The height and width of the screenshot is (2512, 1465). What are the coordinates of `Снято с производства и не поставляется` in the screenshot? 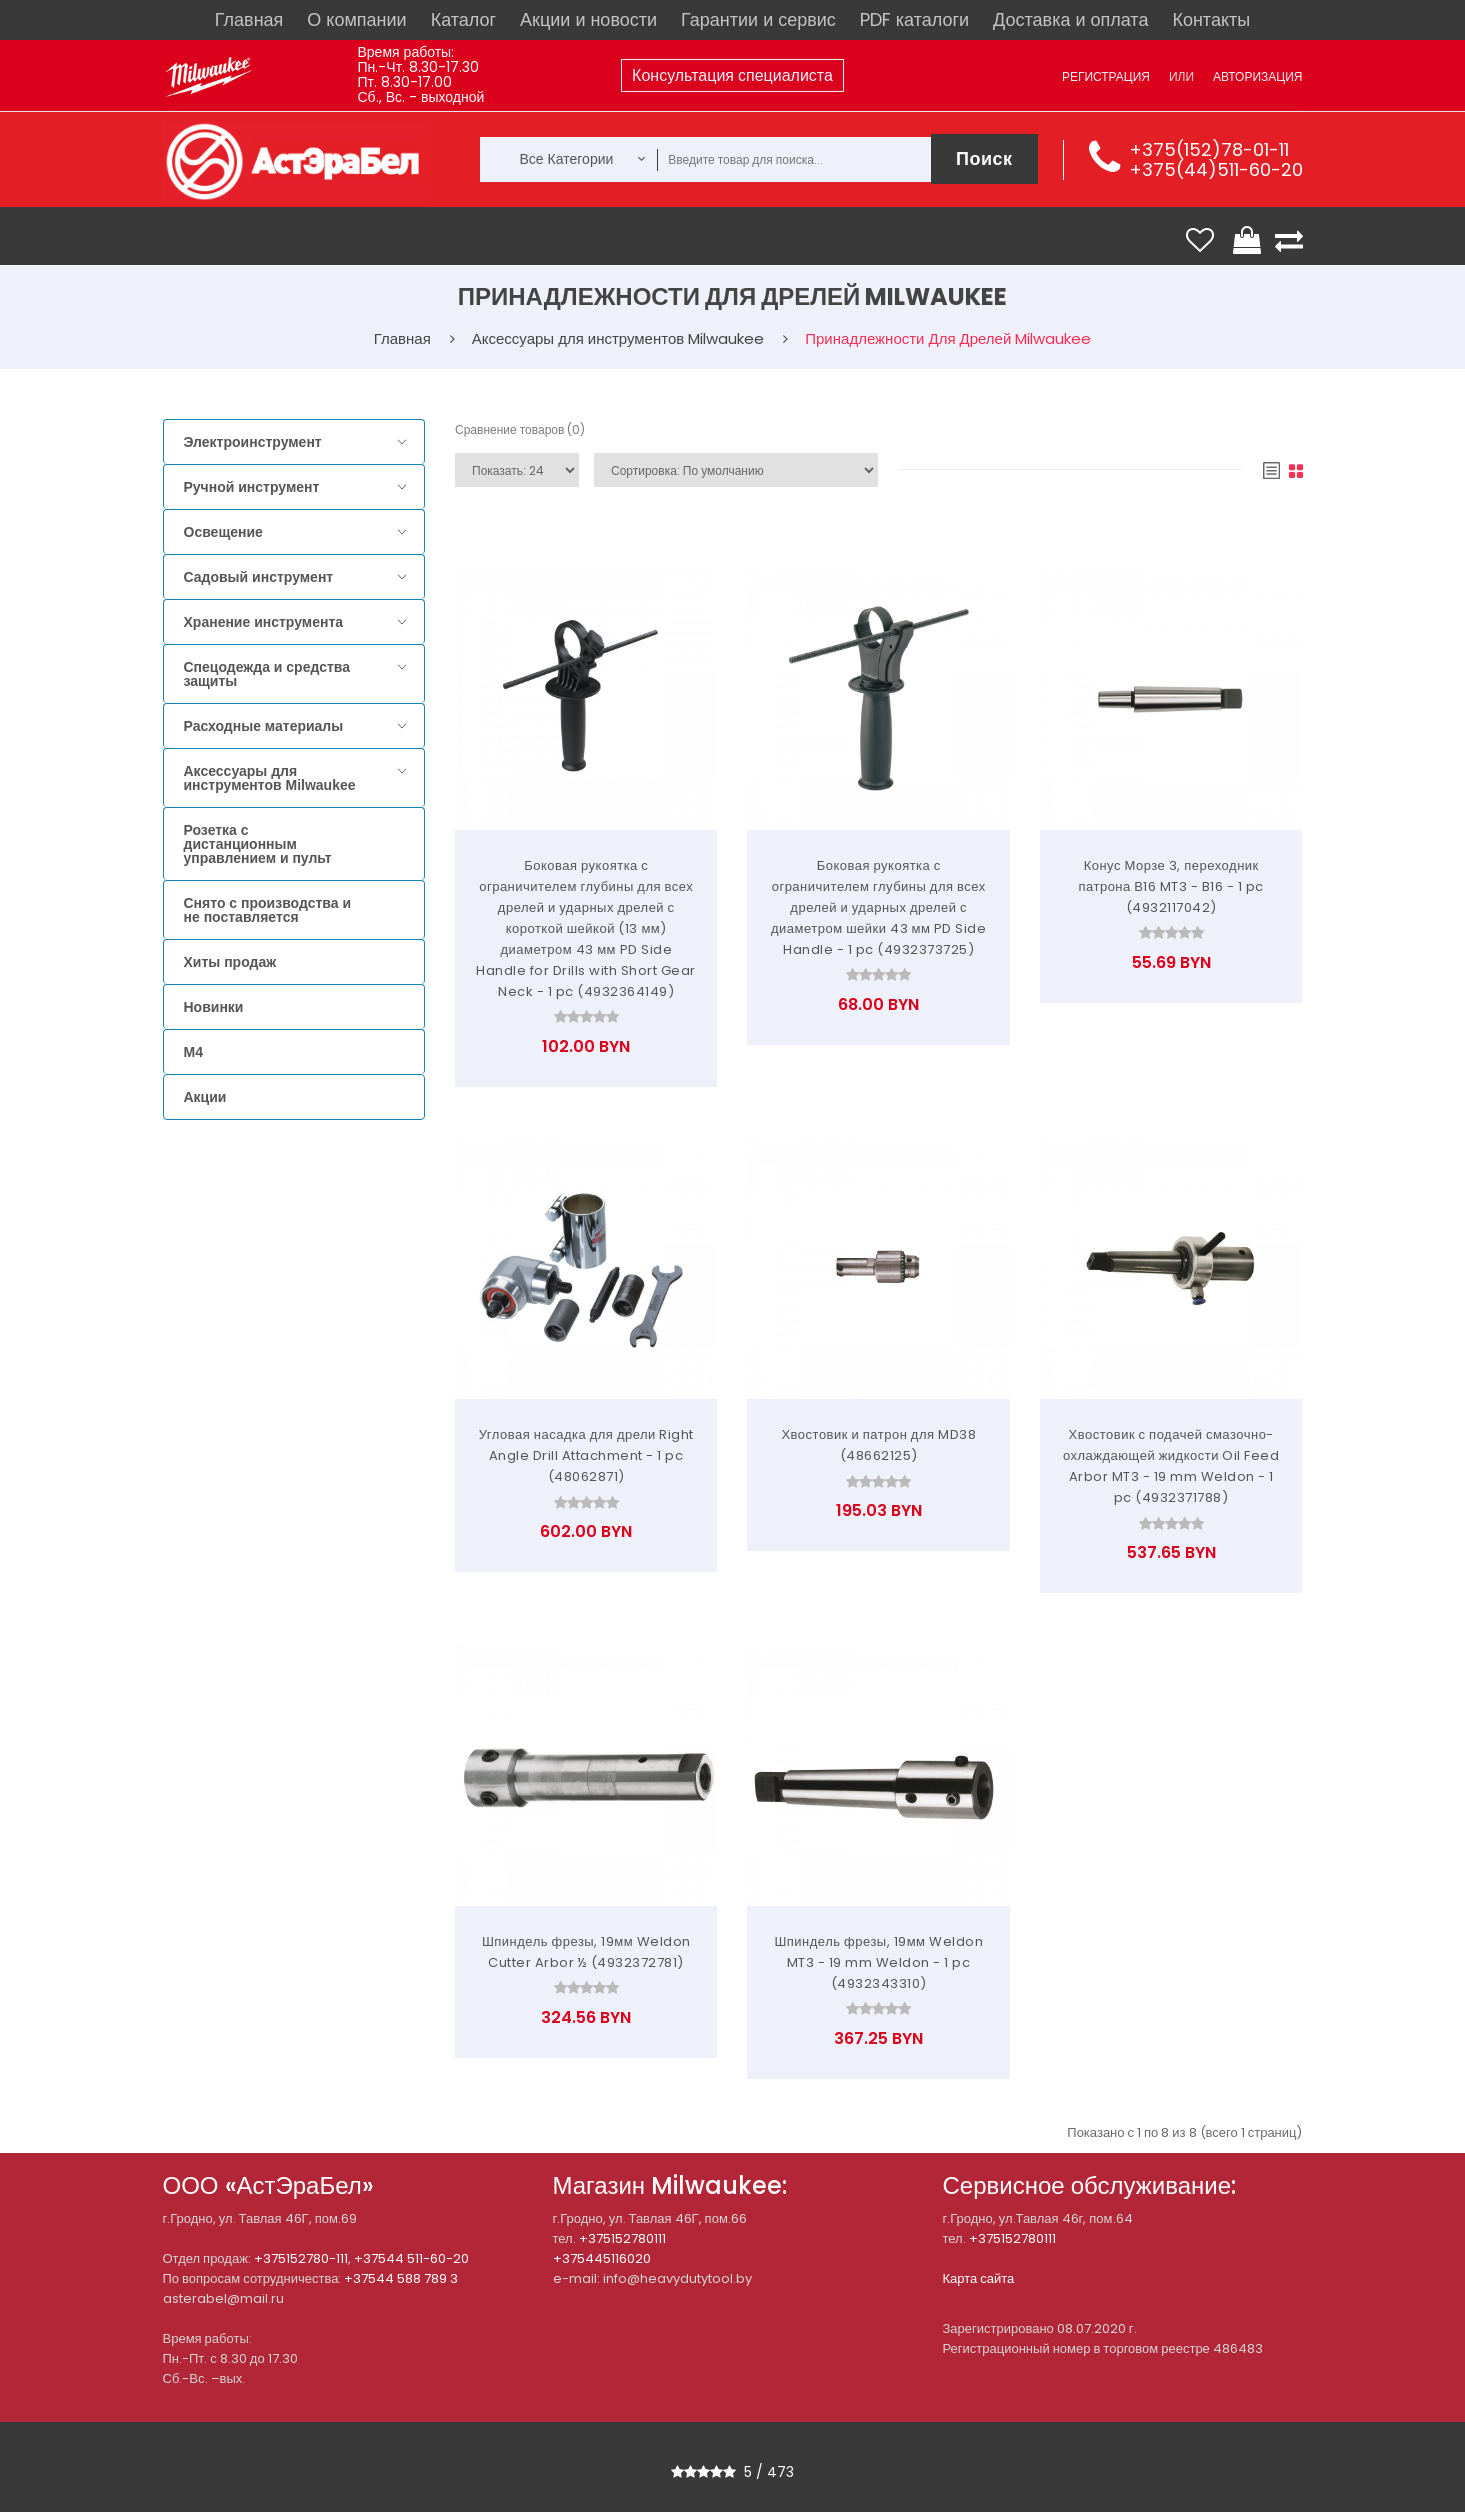 It's located at (268, 910).